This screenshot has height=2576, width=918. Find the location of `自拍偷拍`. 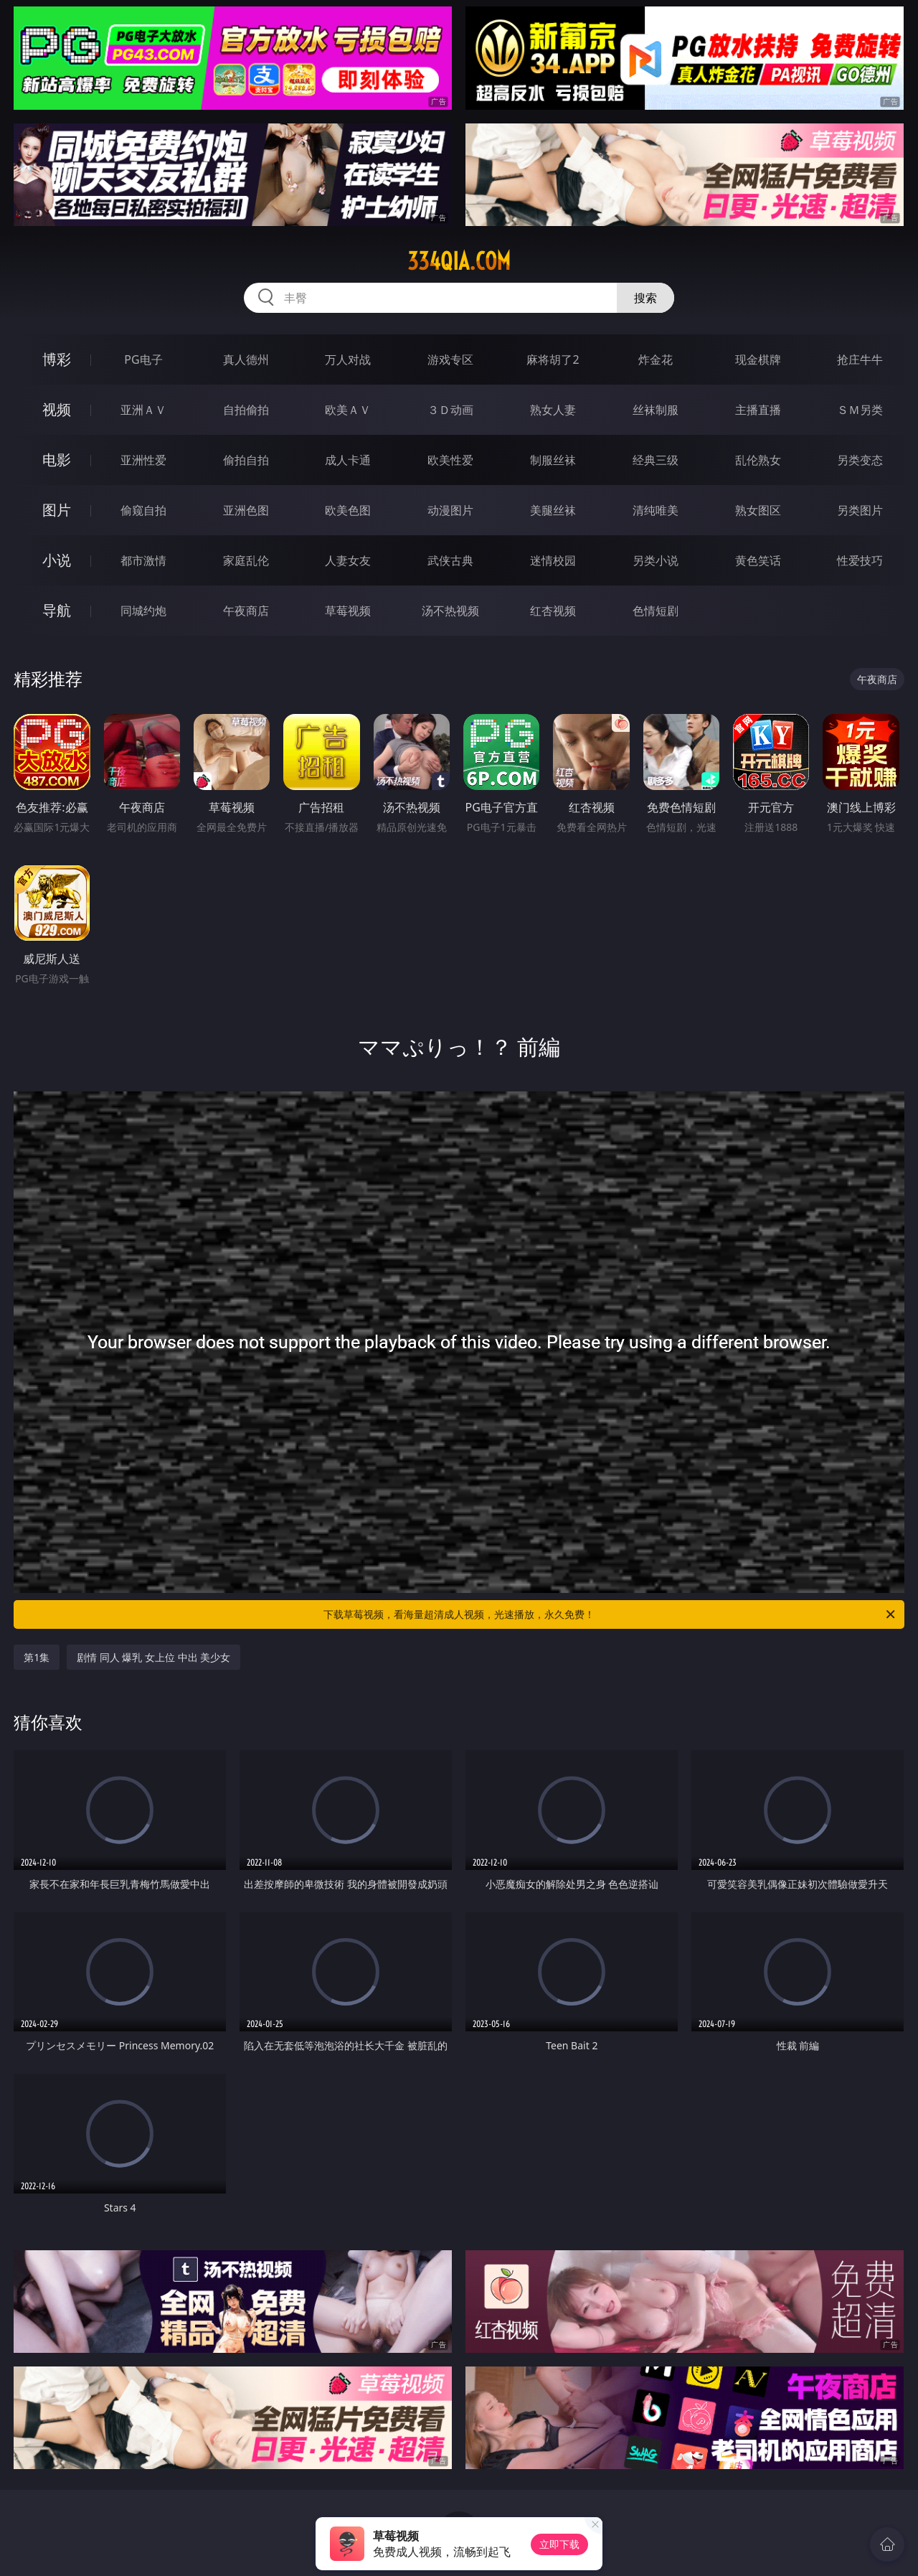

自拍偷拍 is located at coordinates (246, 410).